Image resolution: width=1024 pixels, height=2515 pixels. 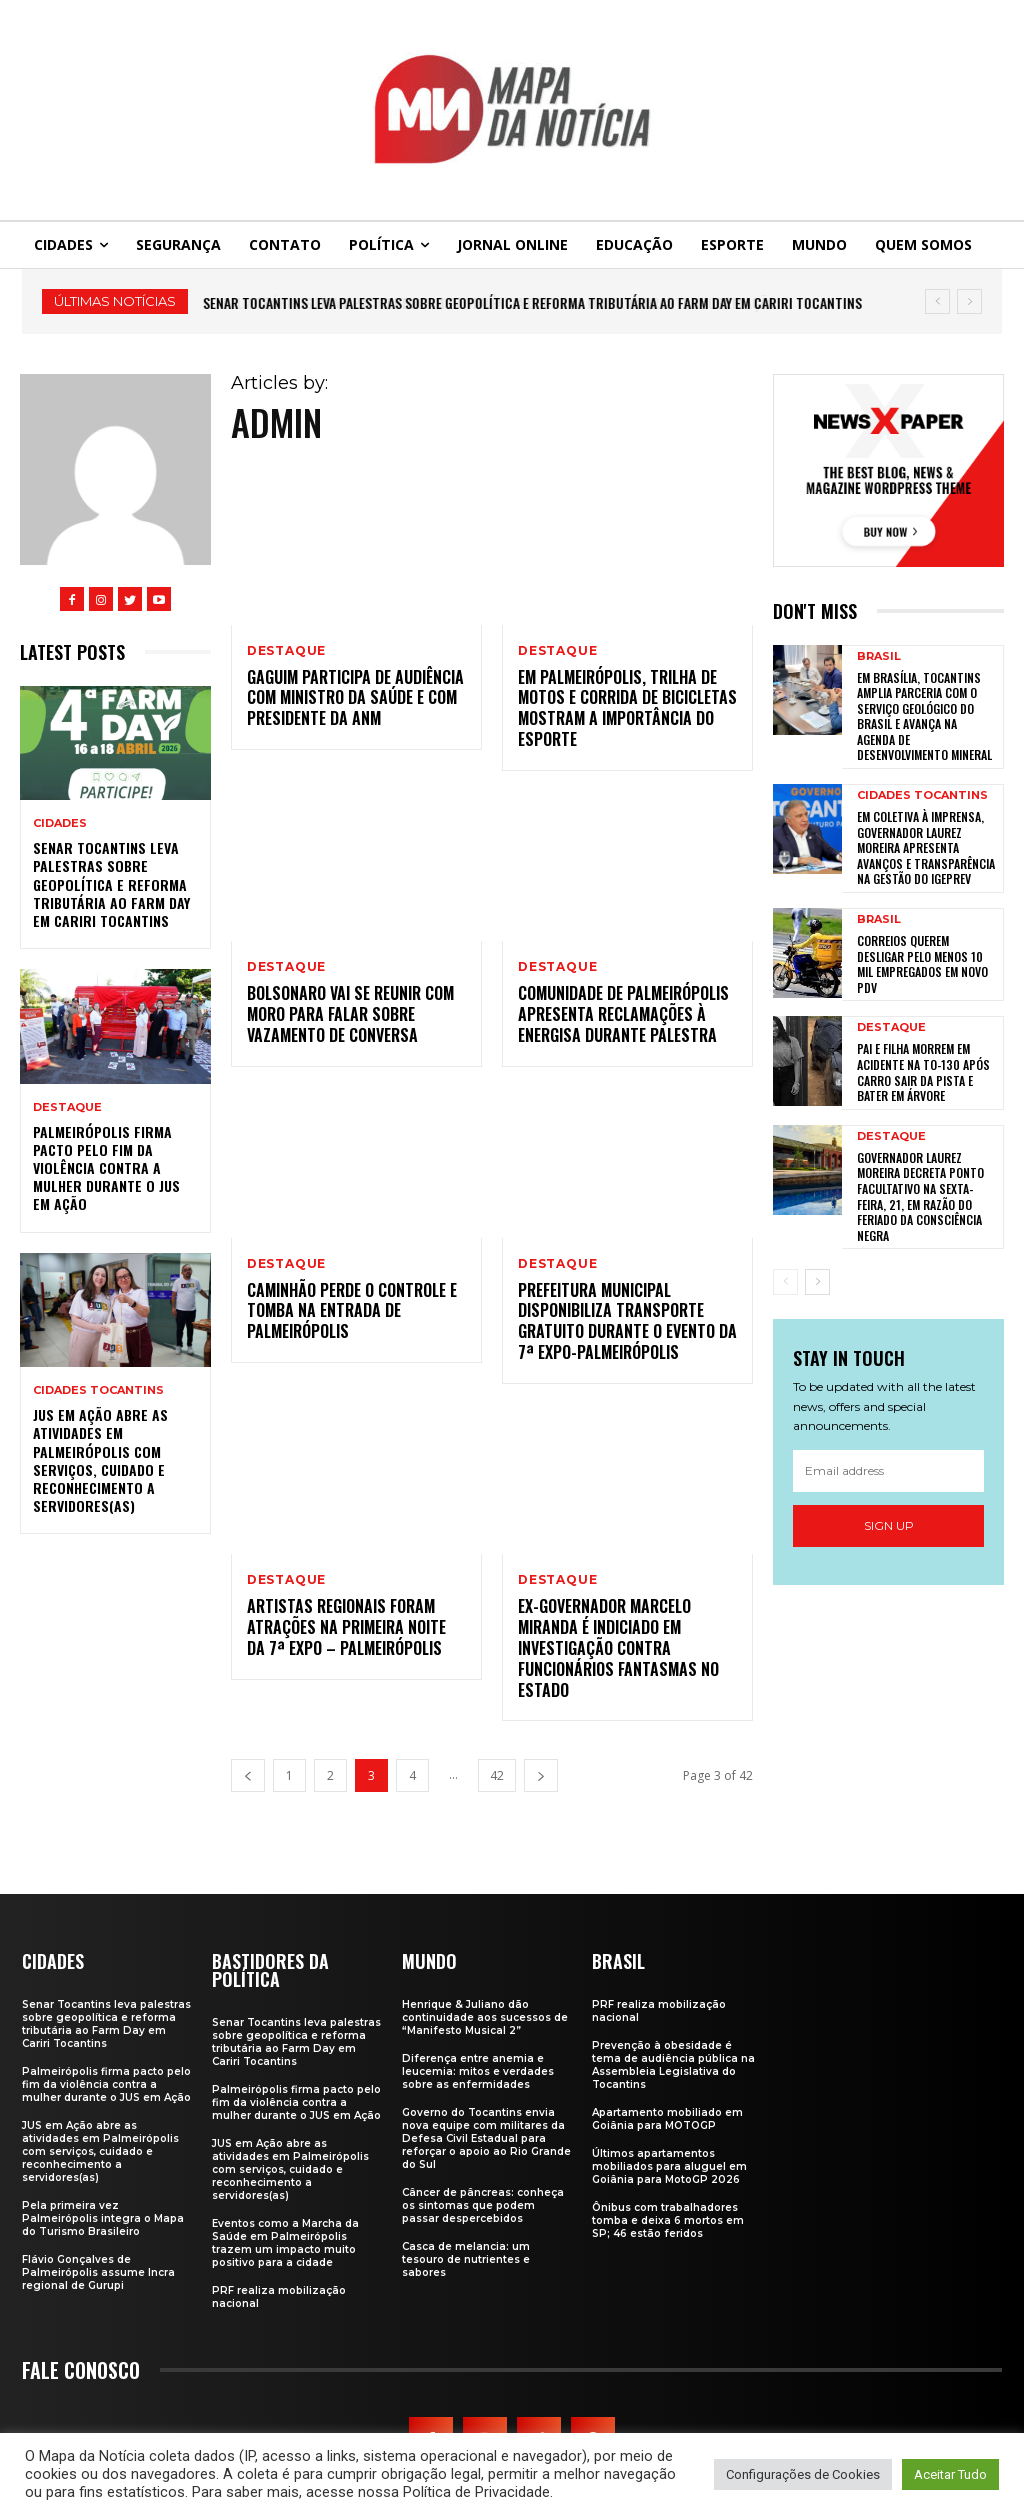 What do you see at coordinates (920, 1196) in the screenshot?
I see `Governador Laurez Moreira decreta ponto facultativo na sexta-feira, 21, em razão do feriado da Consciência Negra` at bounding box center [920, 1196].